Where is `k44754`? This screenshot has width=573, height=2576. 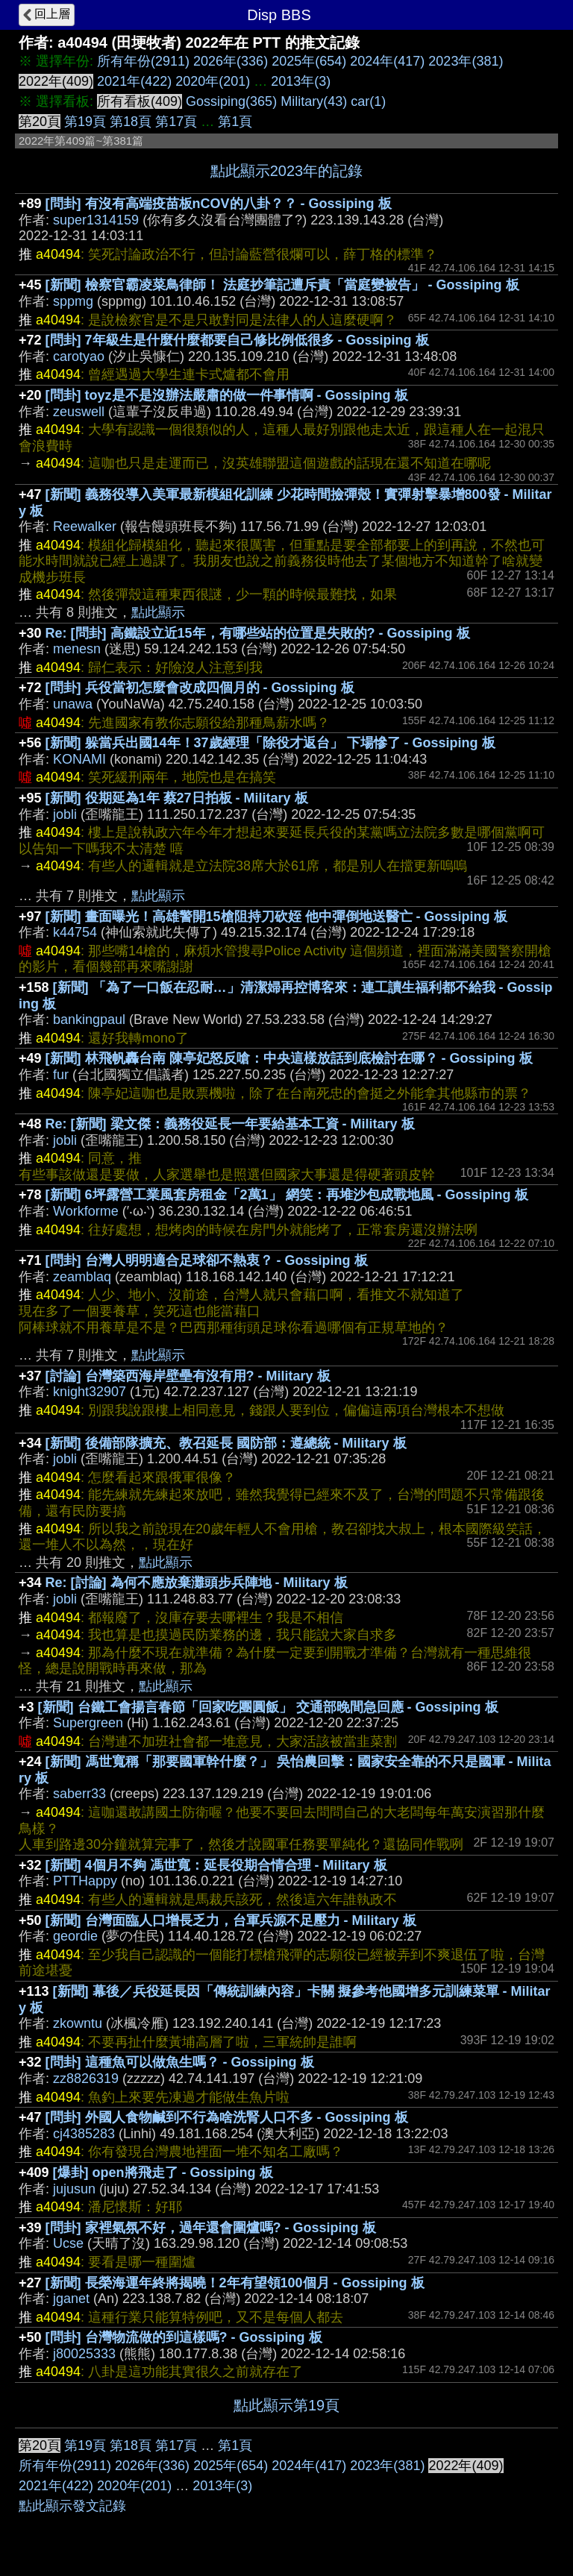
k44754 is located at coordinates (75, 932).